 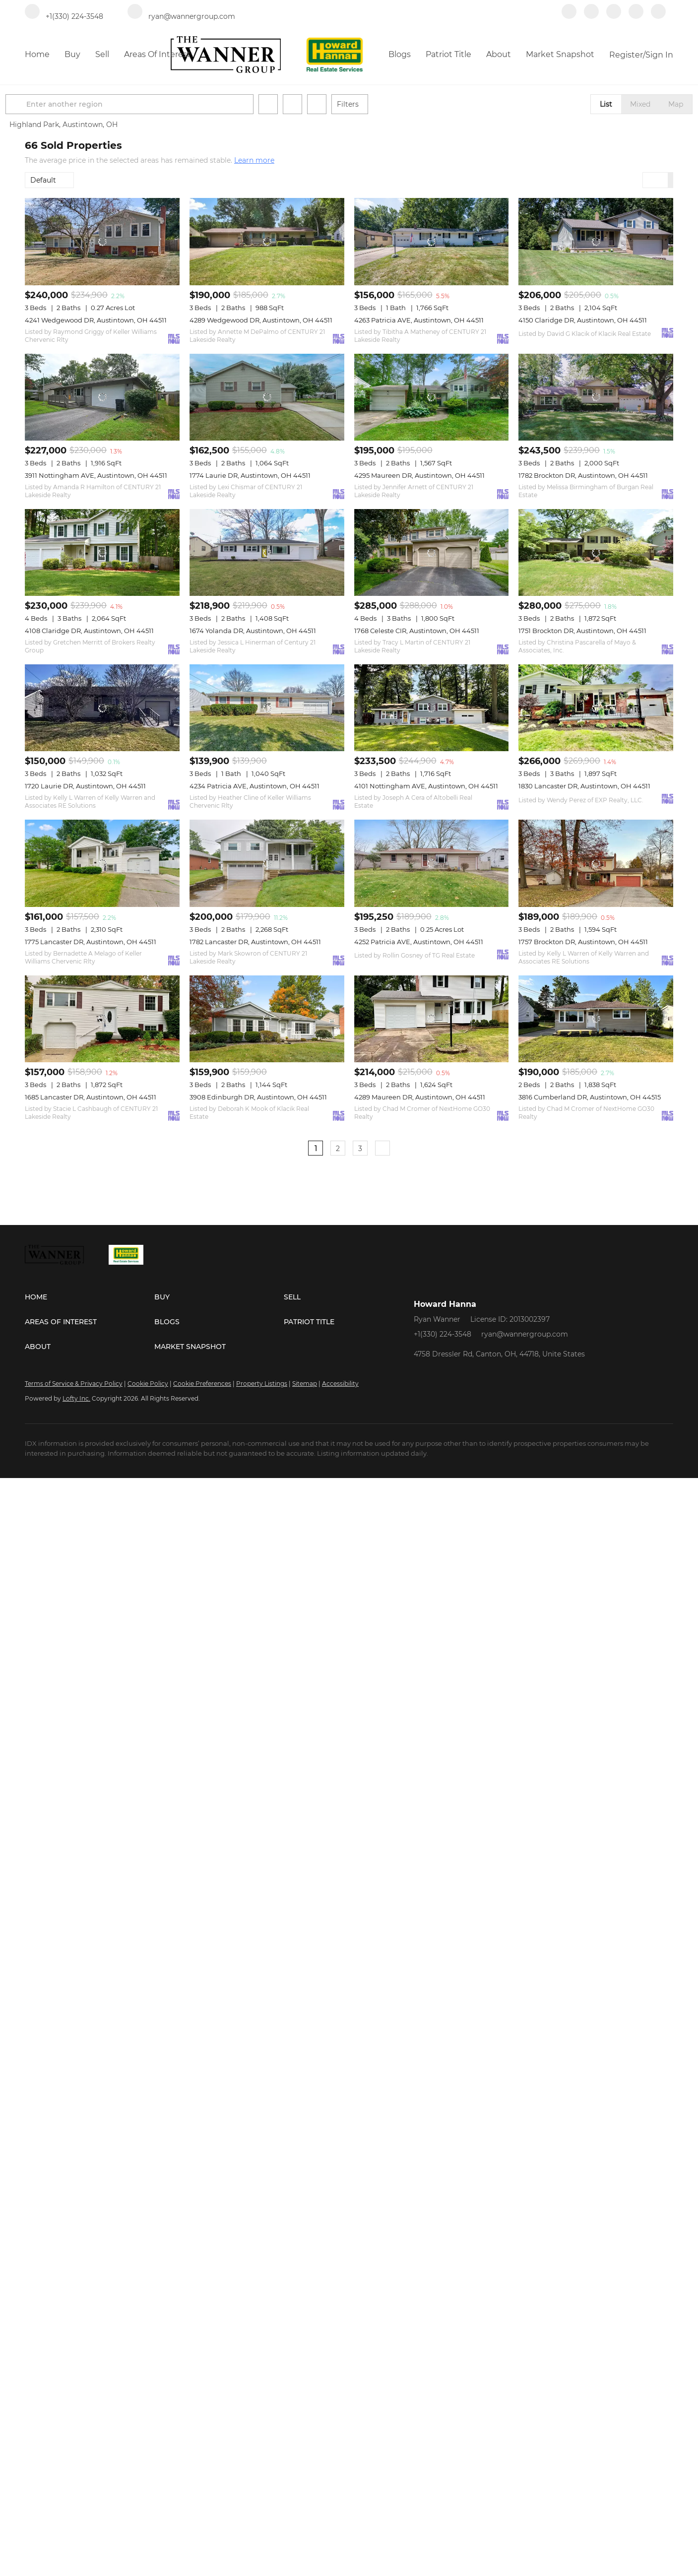 I want to click on 1757 Brockton DR, Austintown, OH 44511, so click(x=583, y=942).